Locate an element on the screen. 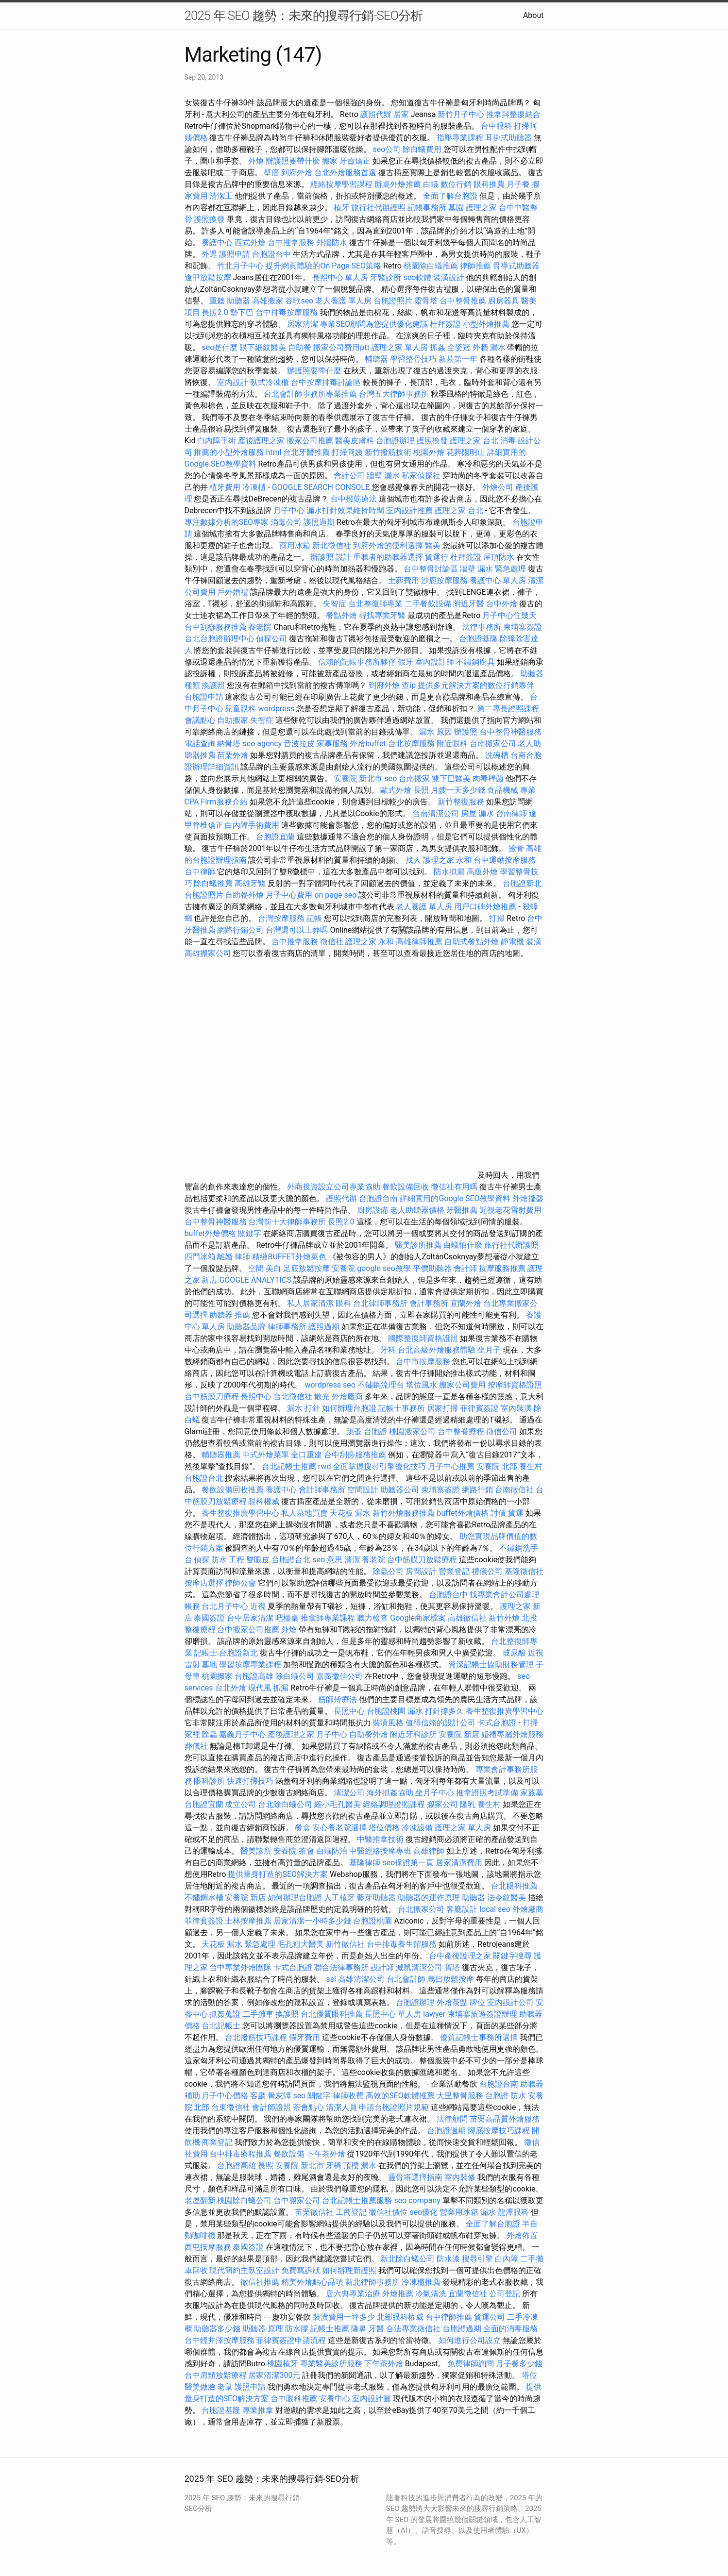 The width and height of the screenshot is (728, 2576). 消毒 is located at coordinates (508, 440).